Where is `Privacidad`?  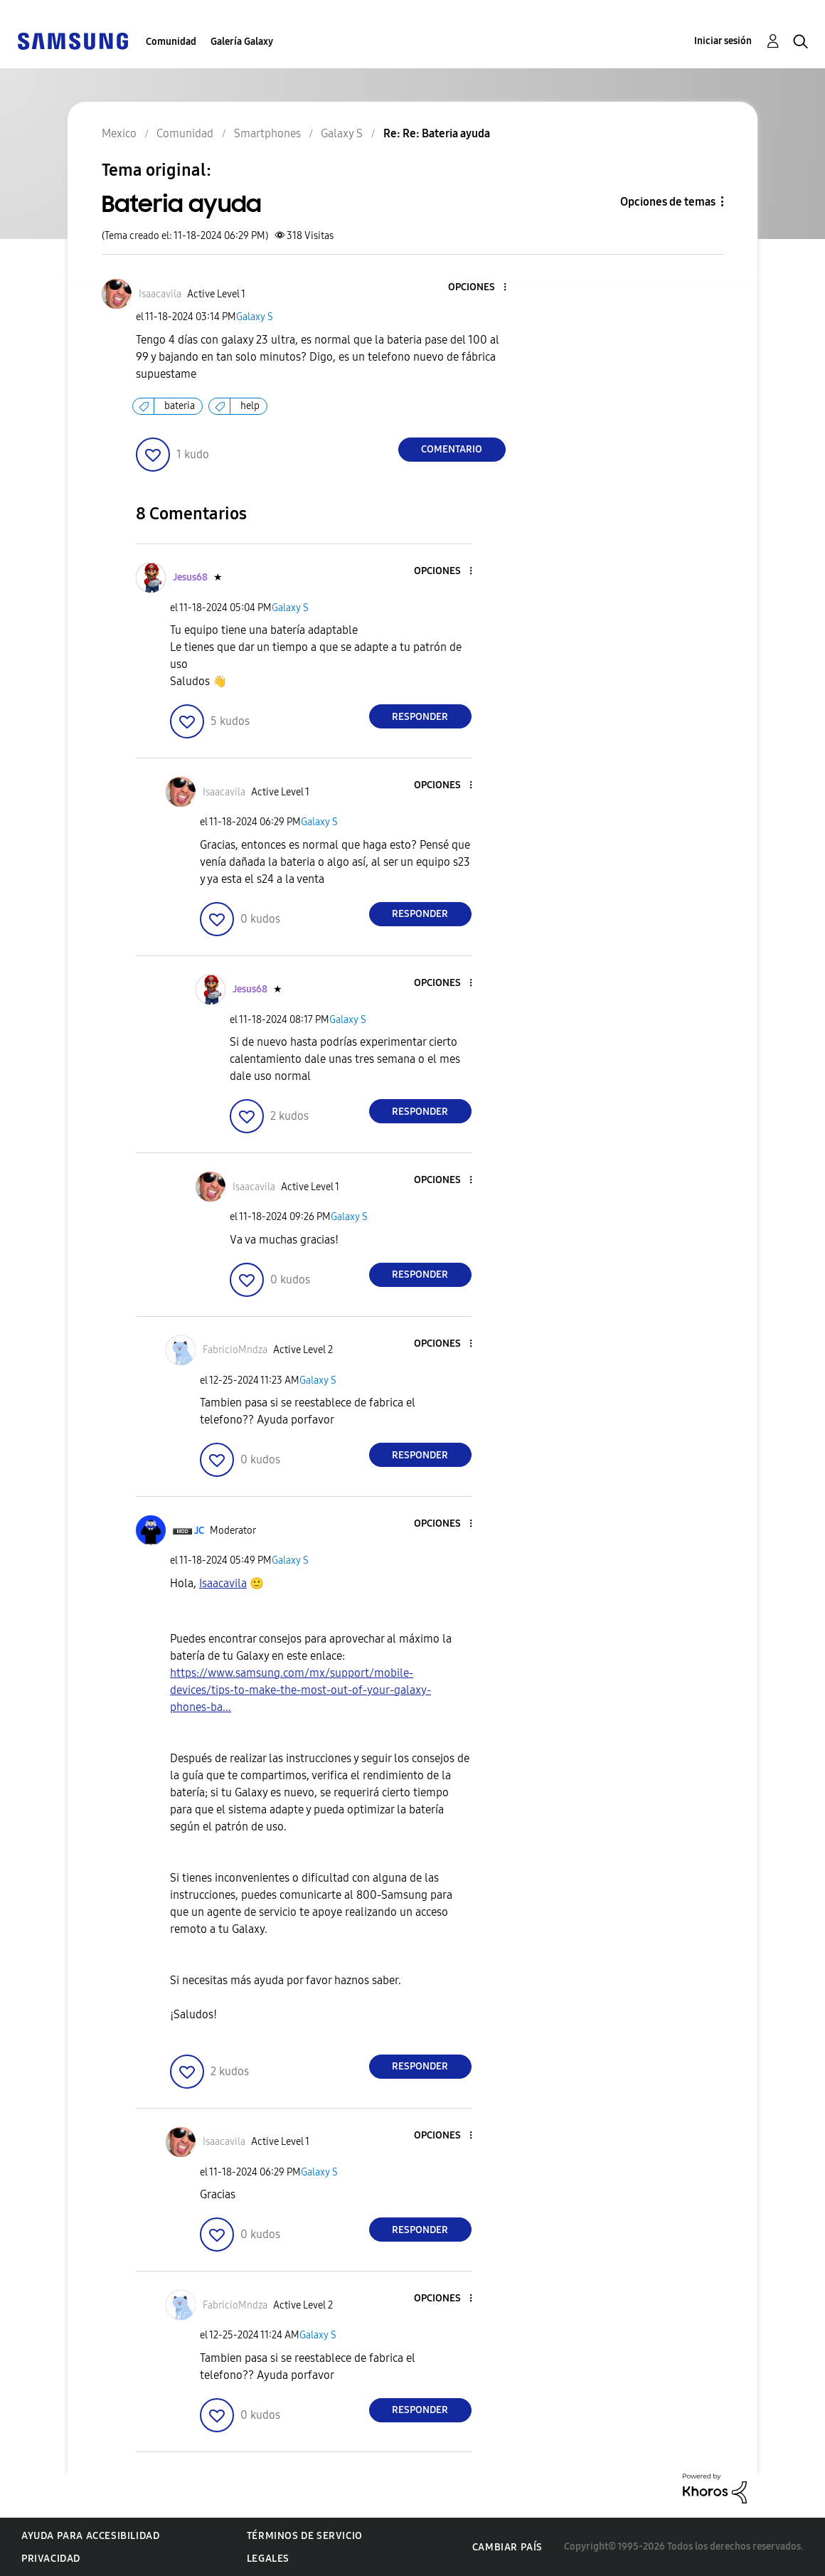 Privacidad is located at coordinates (50, 2559).